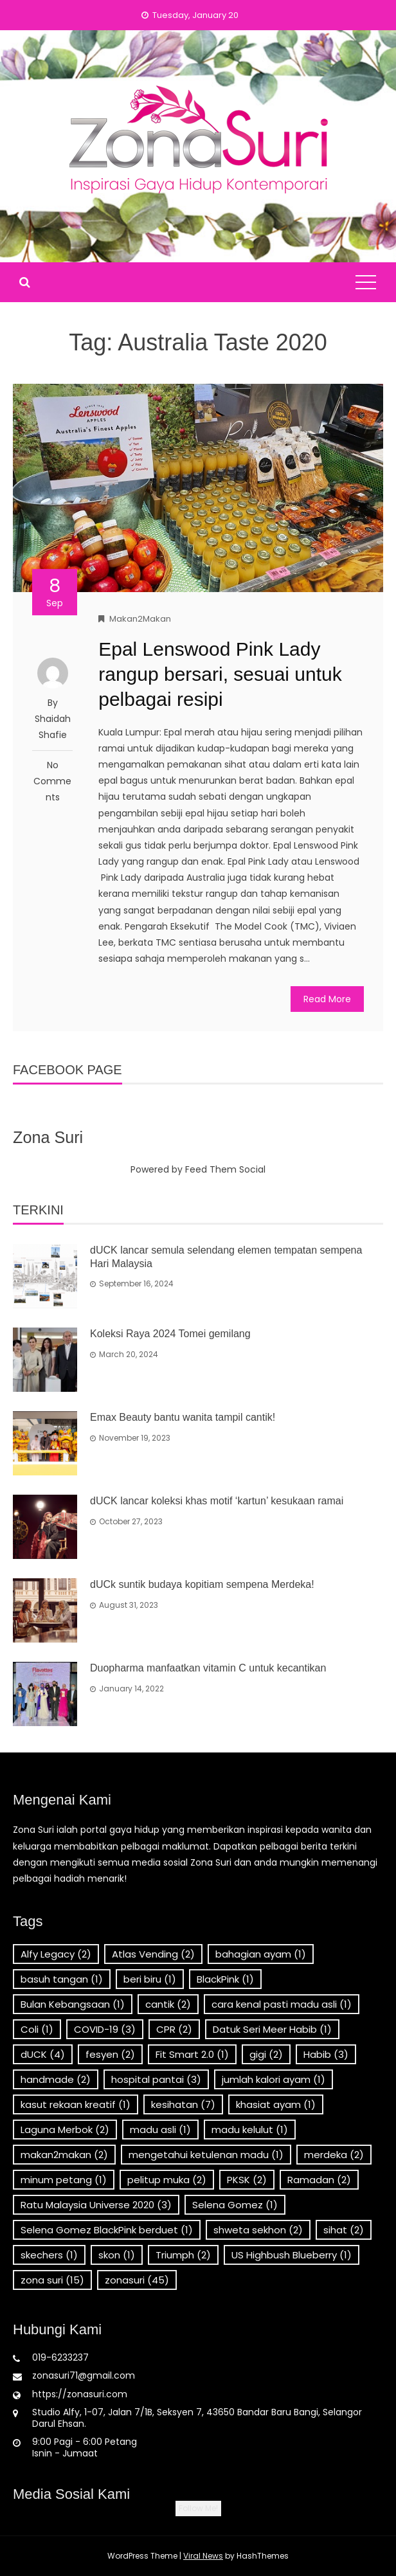  I want to click on Follow Me!, so click(198, 2508).